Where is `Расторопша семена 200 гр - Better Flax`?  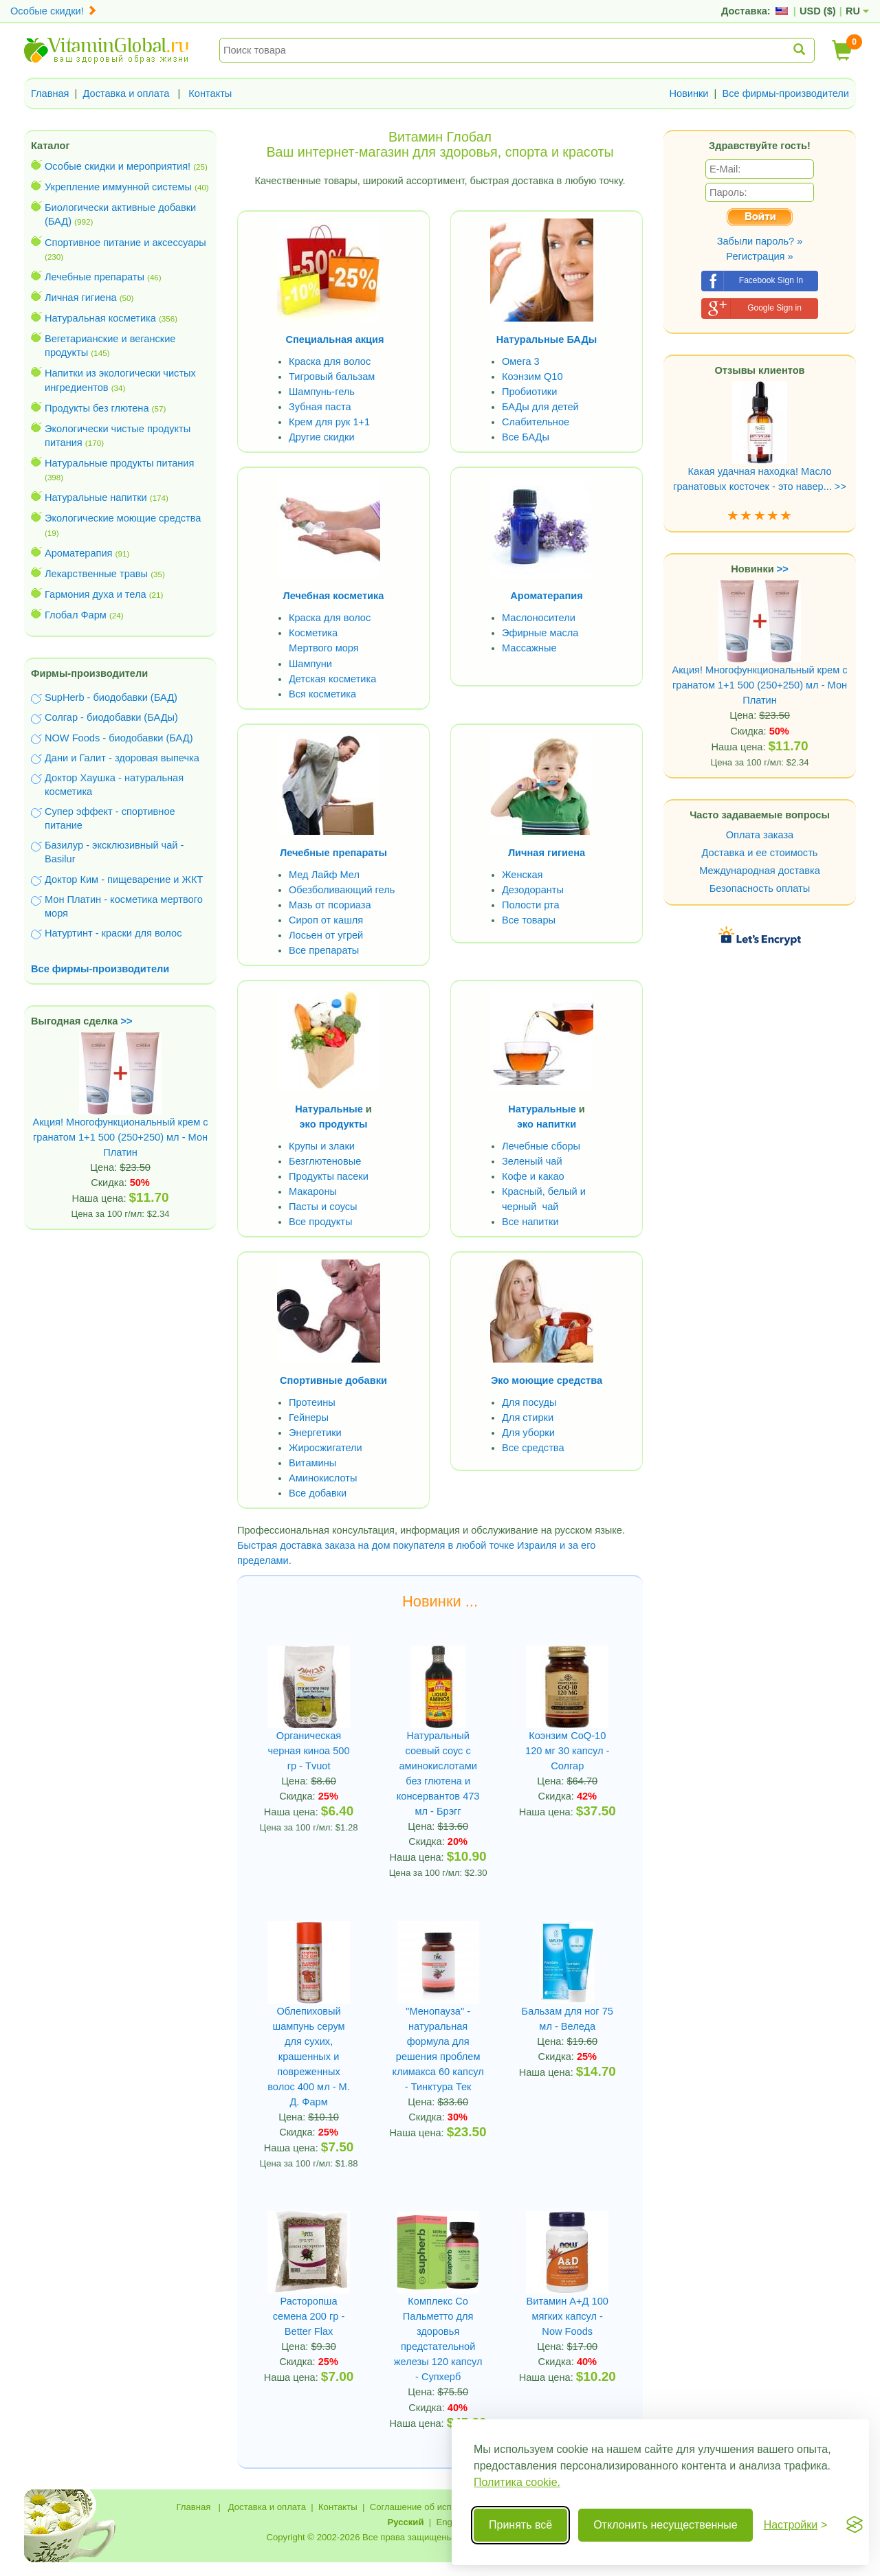 Расторопша семена 200 гр - Better Flax is located at coordinates (308, 2316).